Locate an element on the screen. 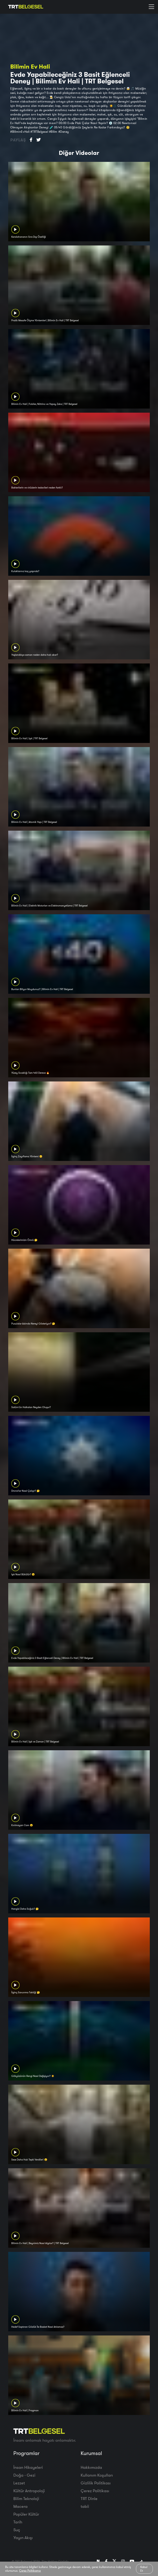 Image resolution: width=158 pixels, height=2576 pixels. Kültür Antropoloji is located at coordinates (29, 2490).